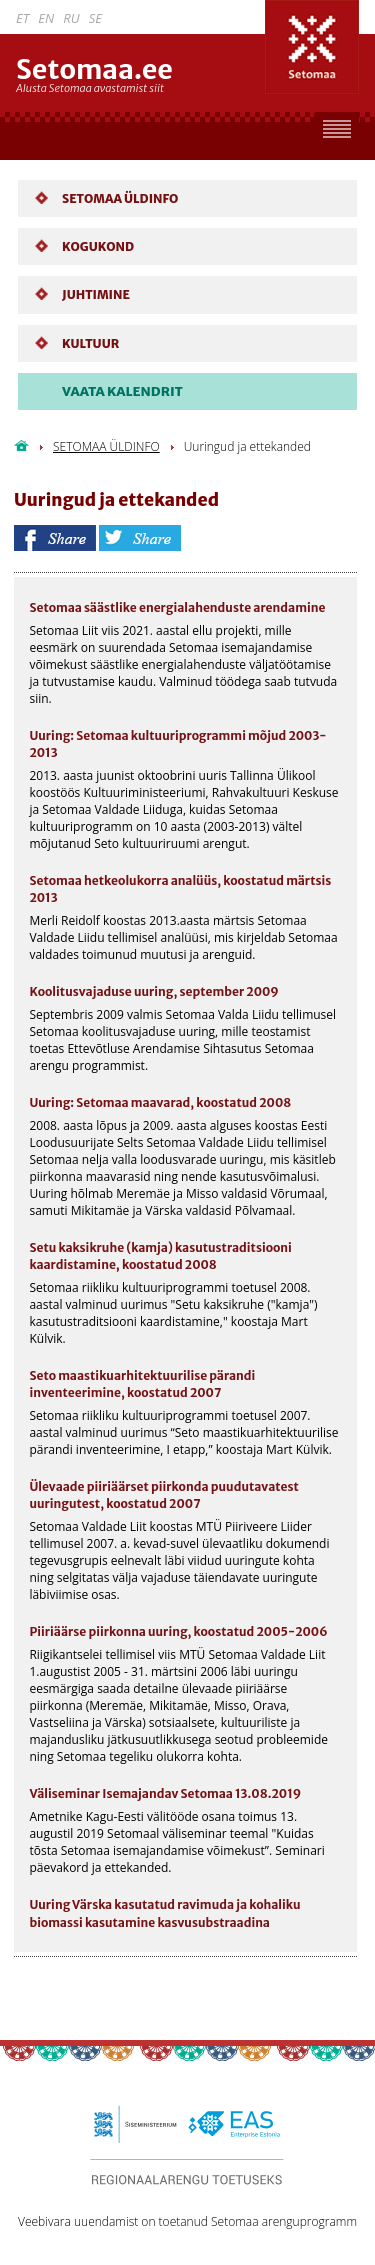 This screenshot has width=375, height=2265. Describe the element at coordinates (106, 446) in the screenshot. I see `SETOMAA ÜLDINFO` at that location.